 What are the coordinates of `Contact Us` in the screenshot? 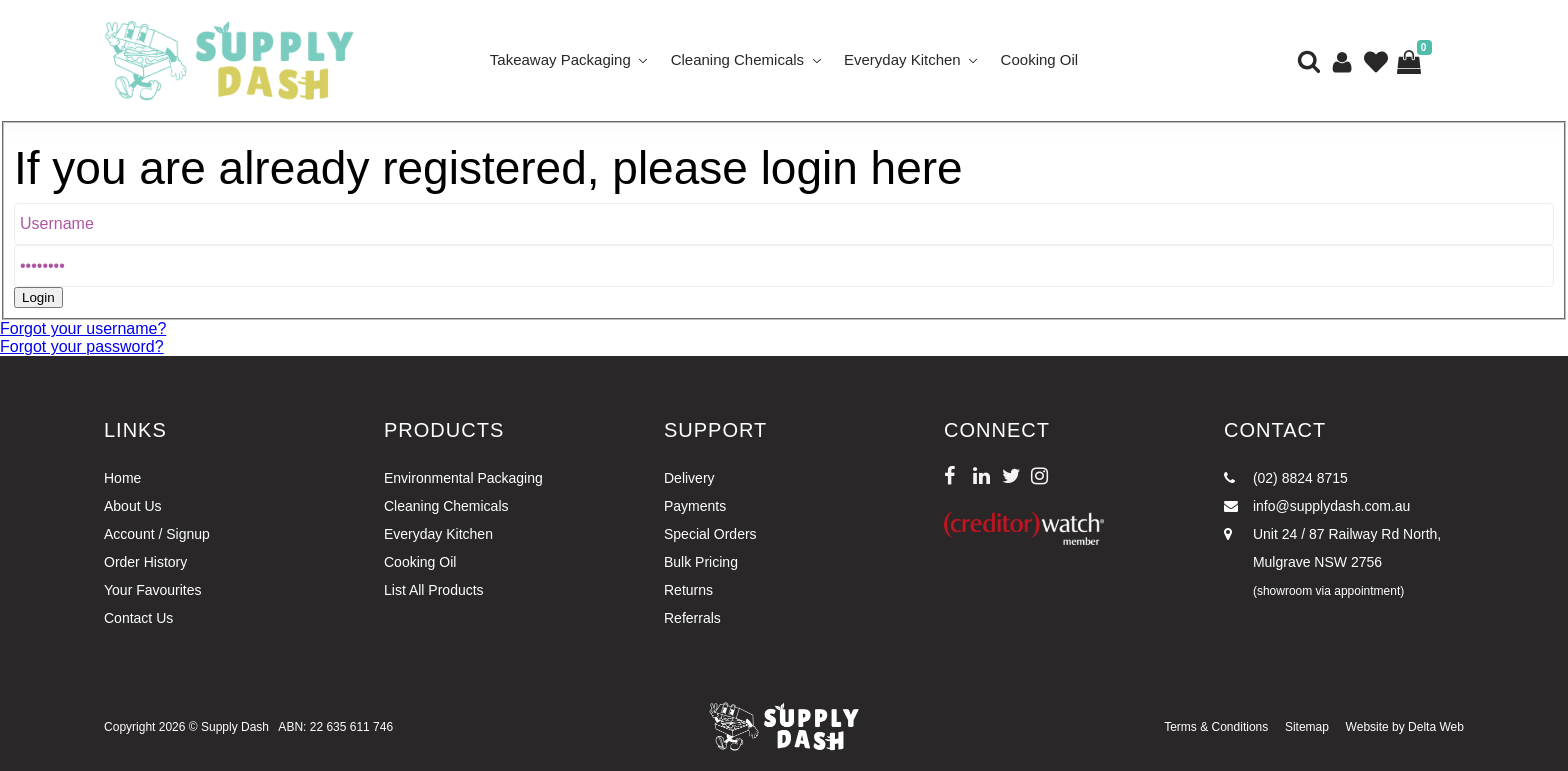 It's located at (138, 618).